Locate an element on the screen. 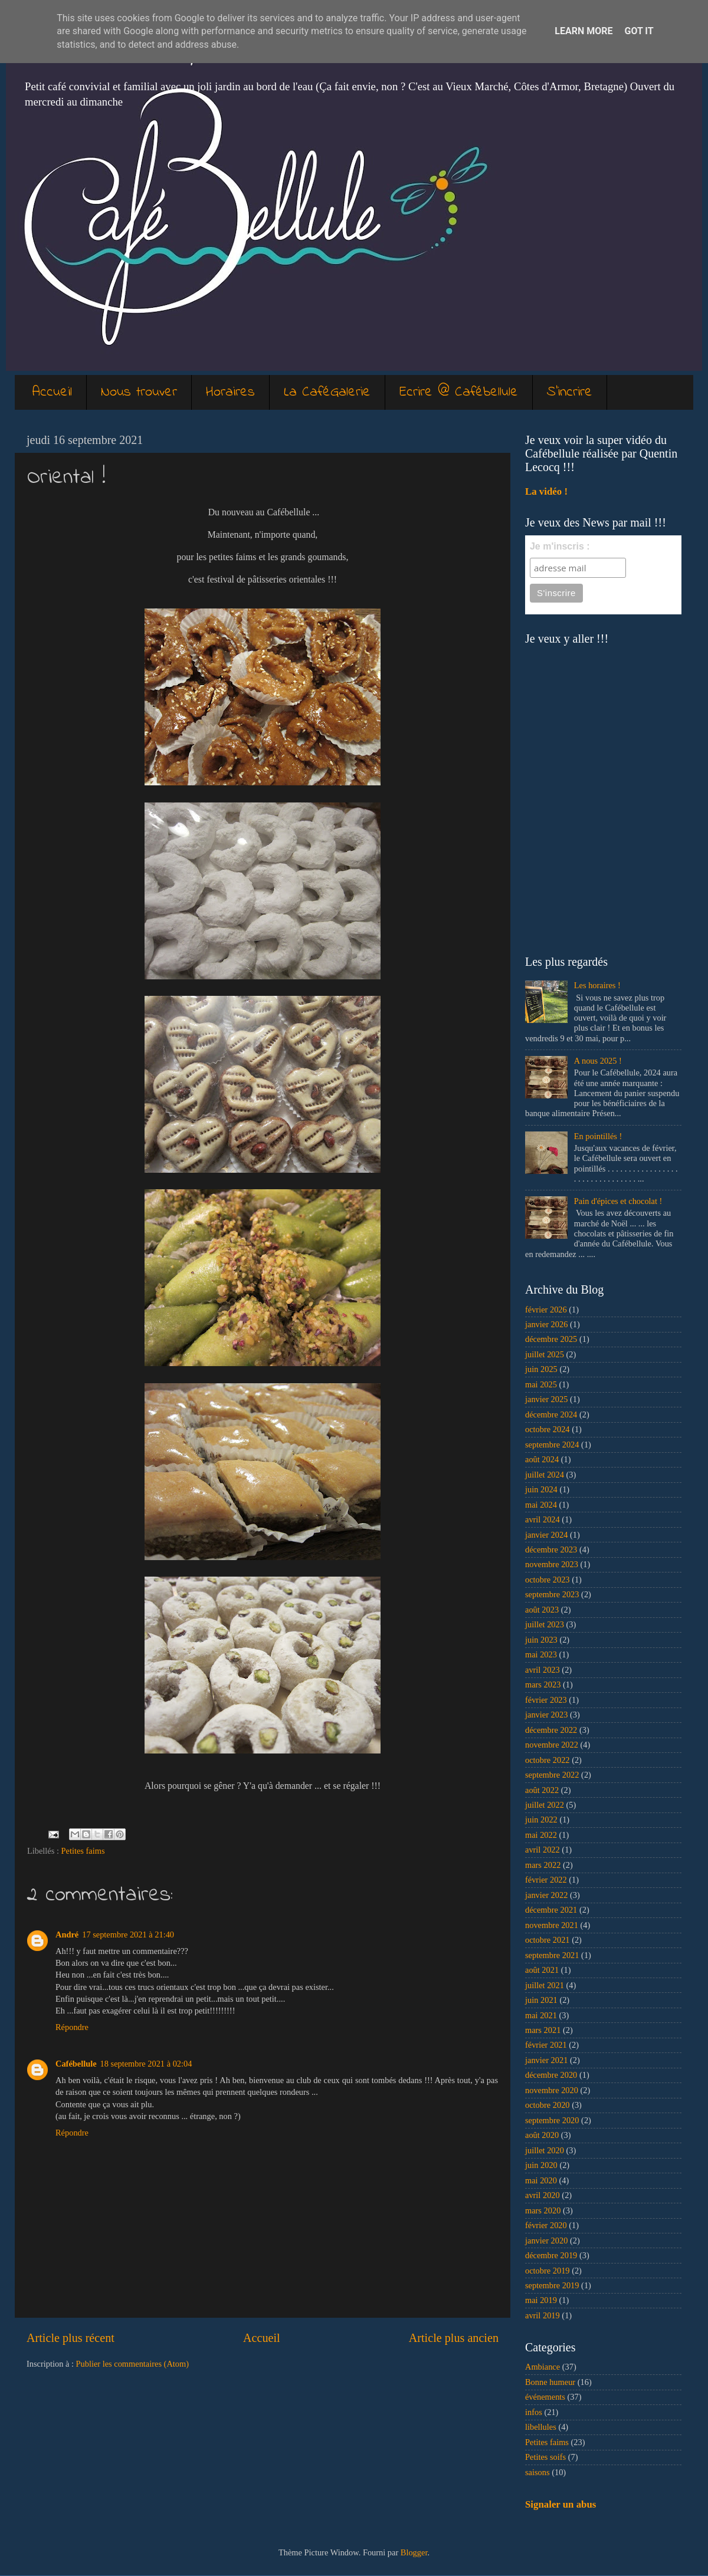 The image size is (708, 2576). septembre 2024 is located at coordinates (552, 1444).